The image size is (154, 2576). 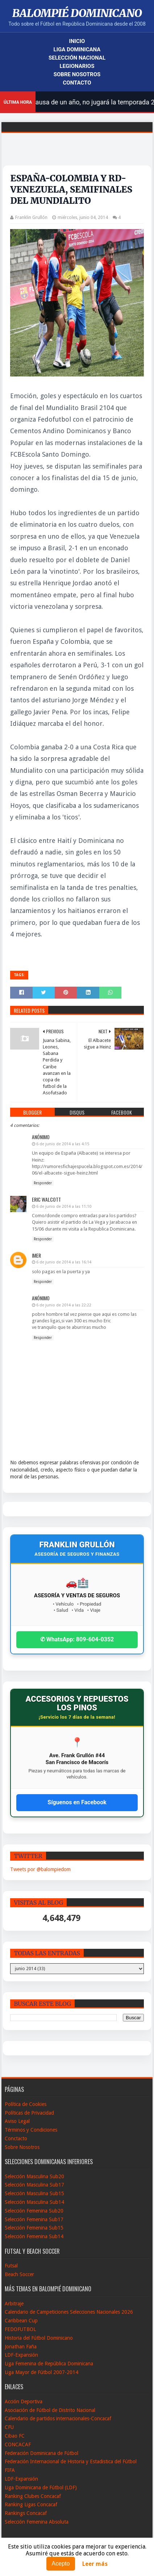 I want to click on Arbitraje, so click(x=14, y=2303).